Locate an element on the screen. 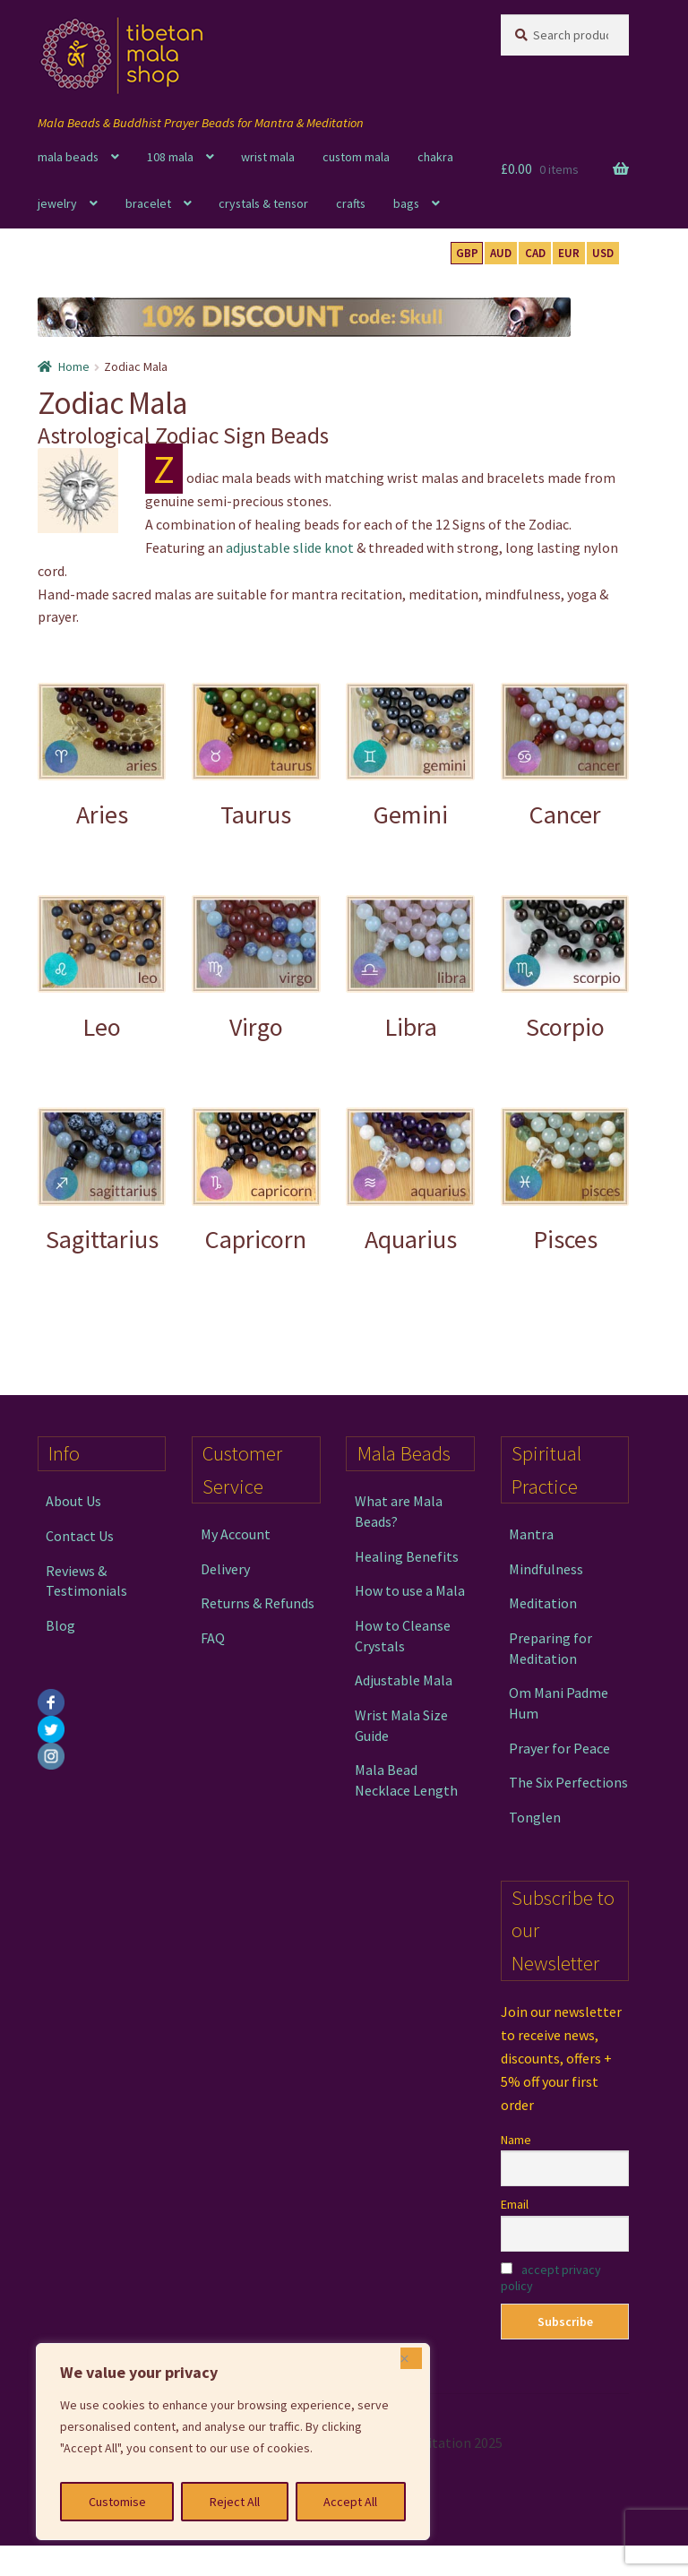  Email is located at coordinates (515, 2204).